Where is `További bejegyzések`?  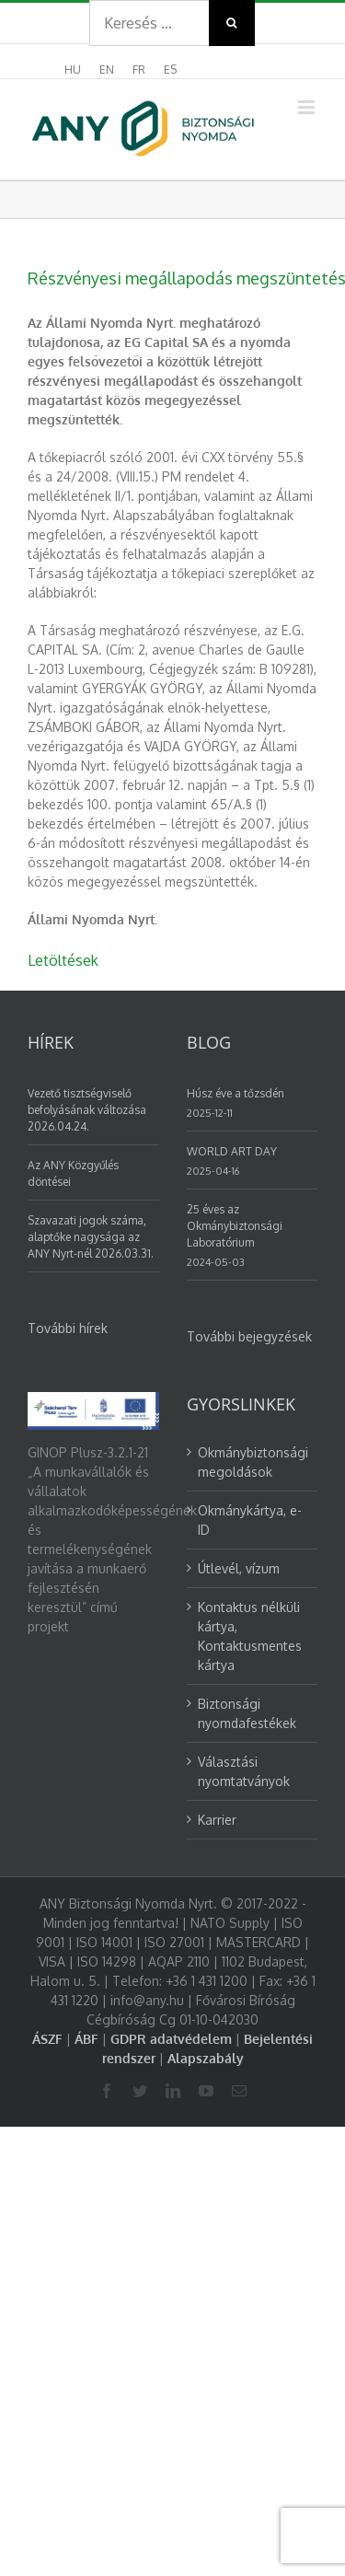 További bejegyzések is located at coordinates (249, 1336).